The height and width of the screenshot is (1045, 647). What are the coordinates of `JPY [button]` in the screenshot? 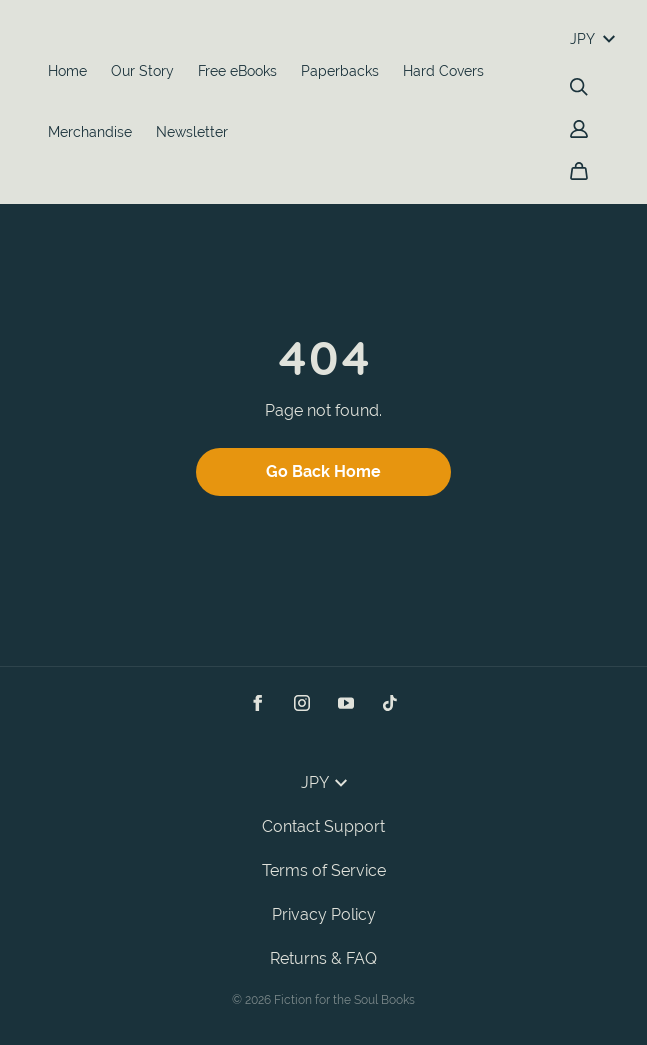 It's located at (324, 782).